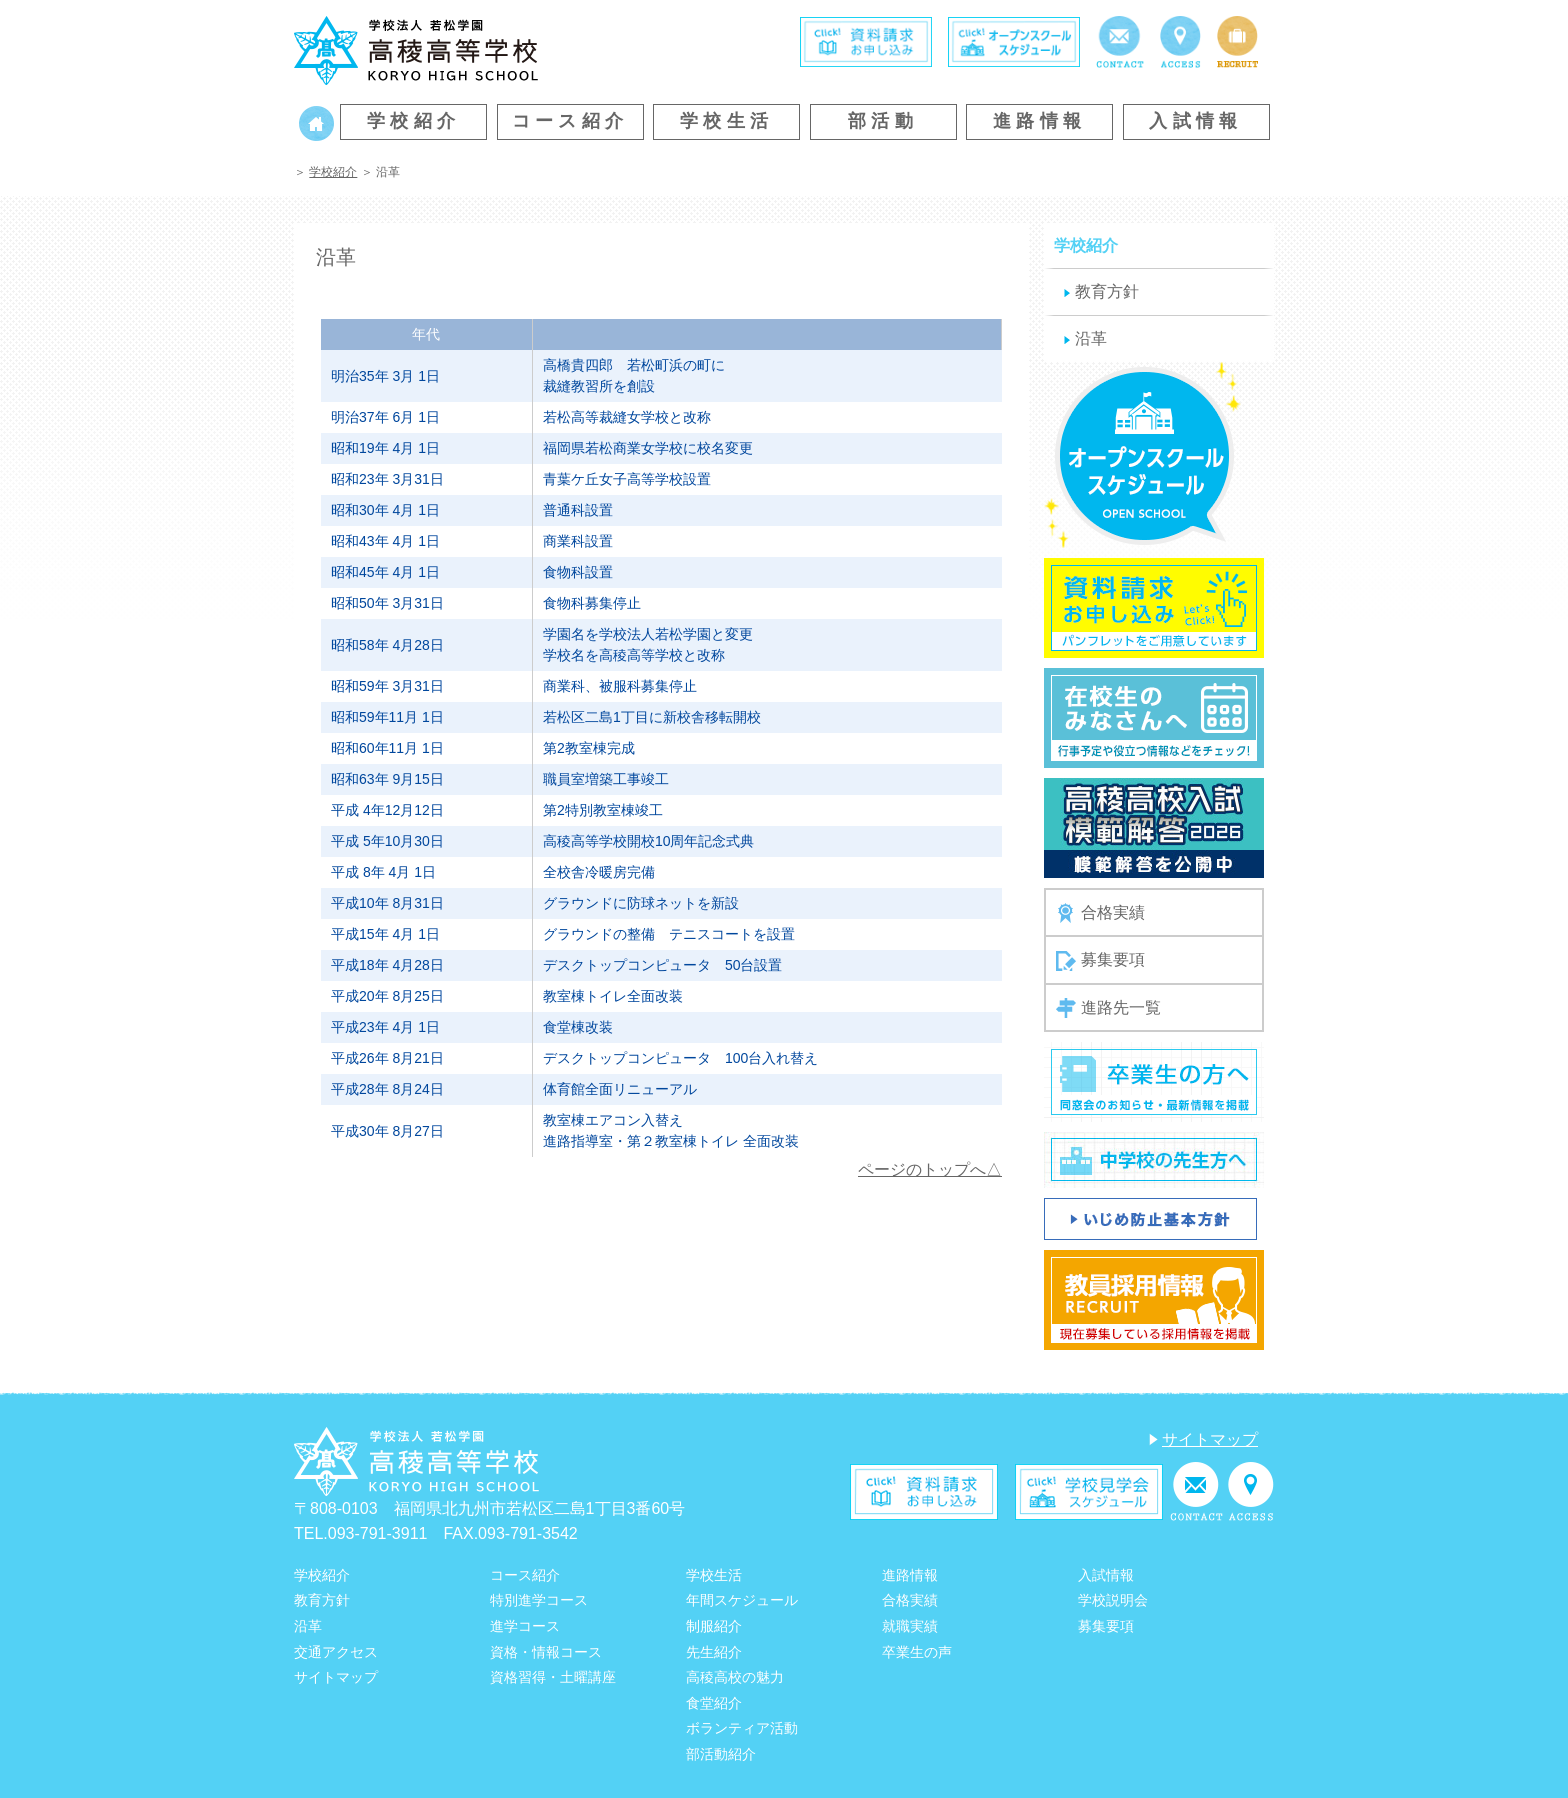 Image resolution: width=1568 pixels, height=1798 pixels. I want to click on 就職実績, so click(910, 1626).